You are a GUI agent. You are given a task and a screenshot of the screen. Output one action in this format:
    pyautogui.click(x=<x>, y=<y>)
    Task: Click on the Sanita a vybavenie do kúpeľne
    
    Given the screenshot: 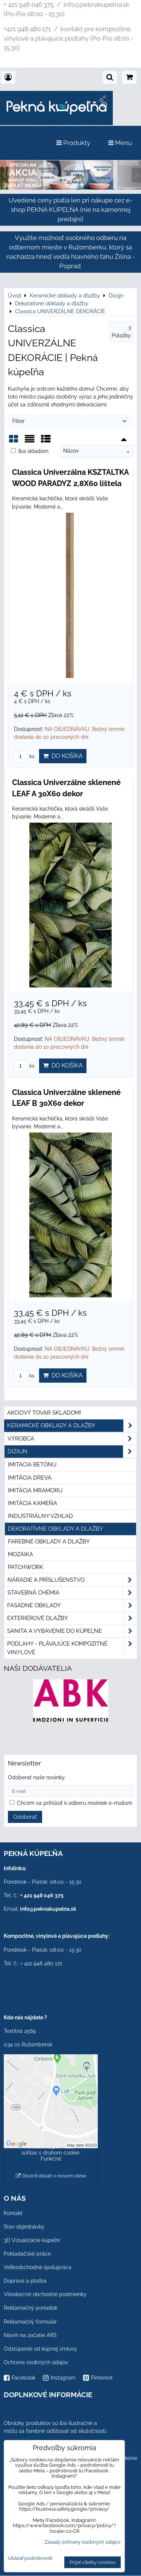 What is the action you would take?
    pyautogui.click(x=72, y=1631)
    